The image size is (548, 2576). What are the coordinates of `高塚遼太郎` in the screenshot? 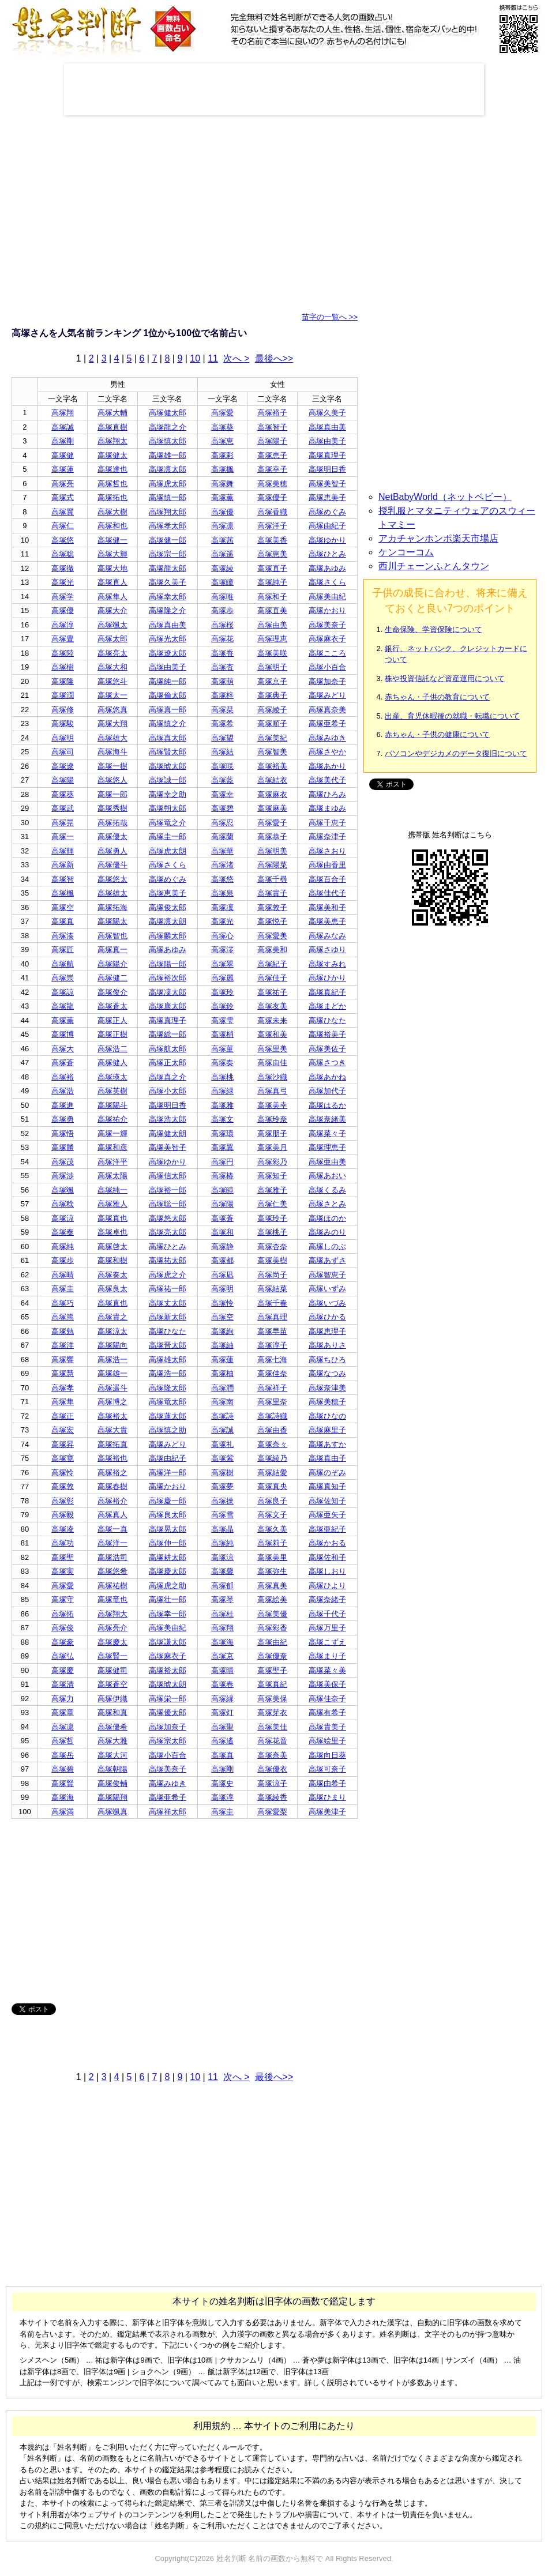 It's located at (167, 653).